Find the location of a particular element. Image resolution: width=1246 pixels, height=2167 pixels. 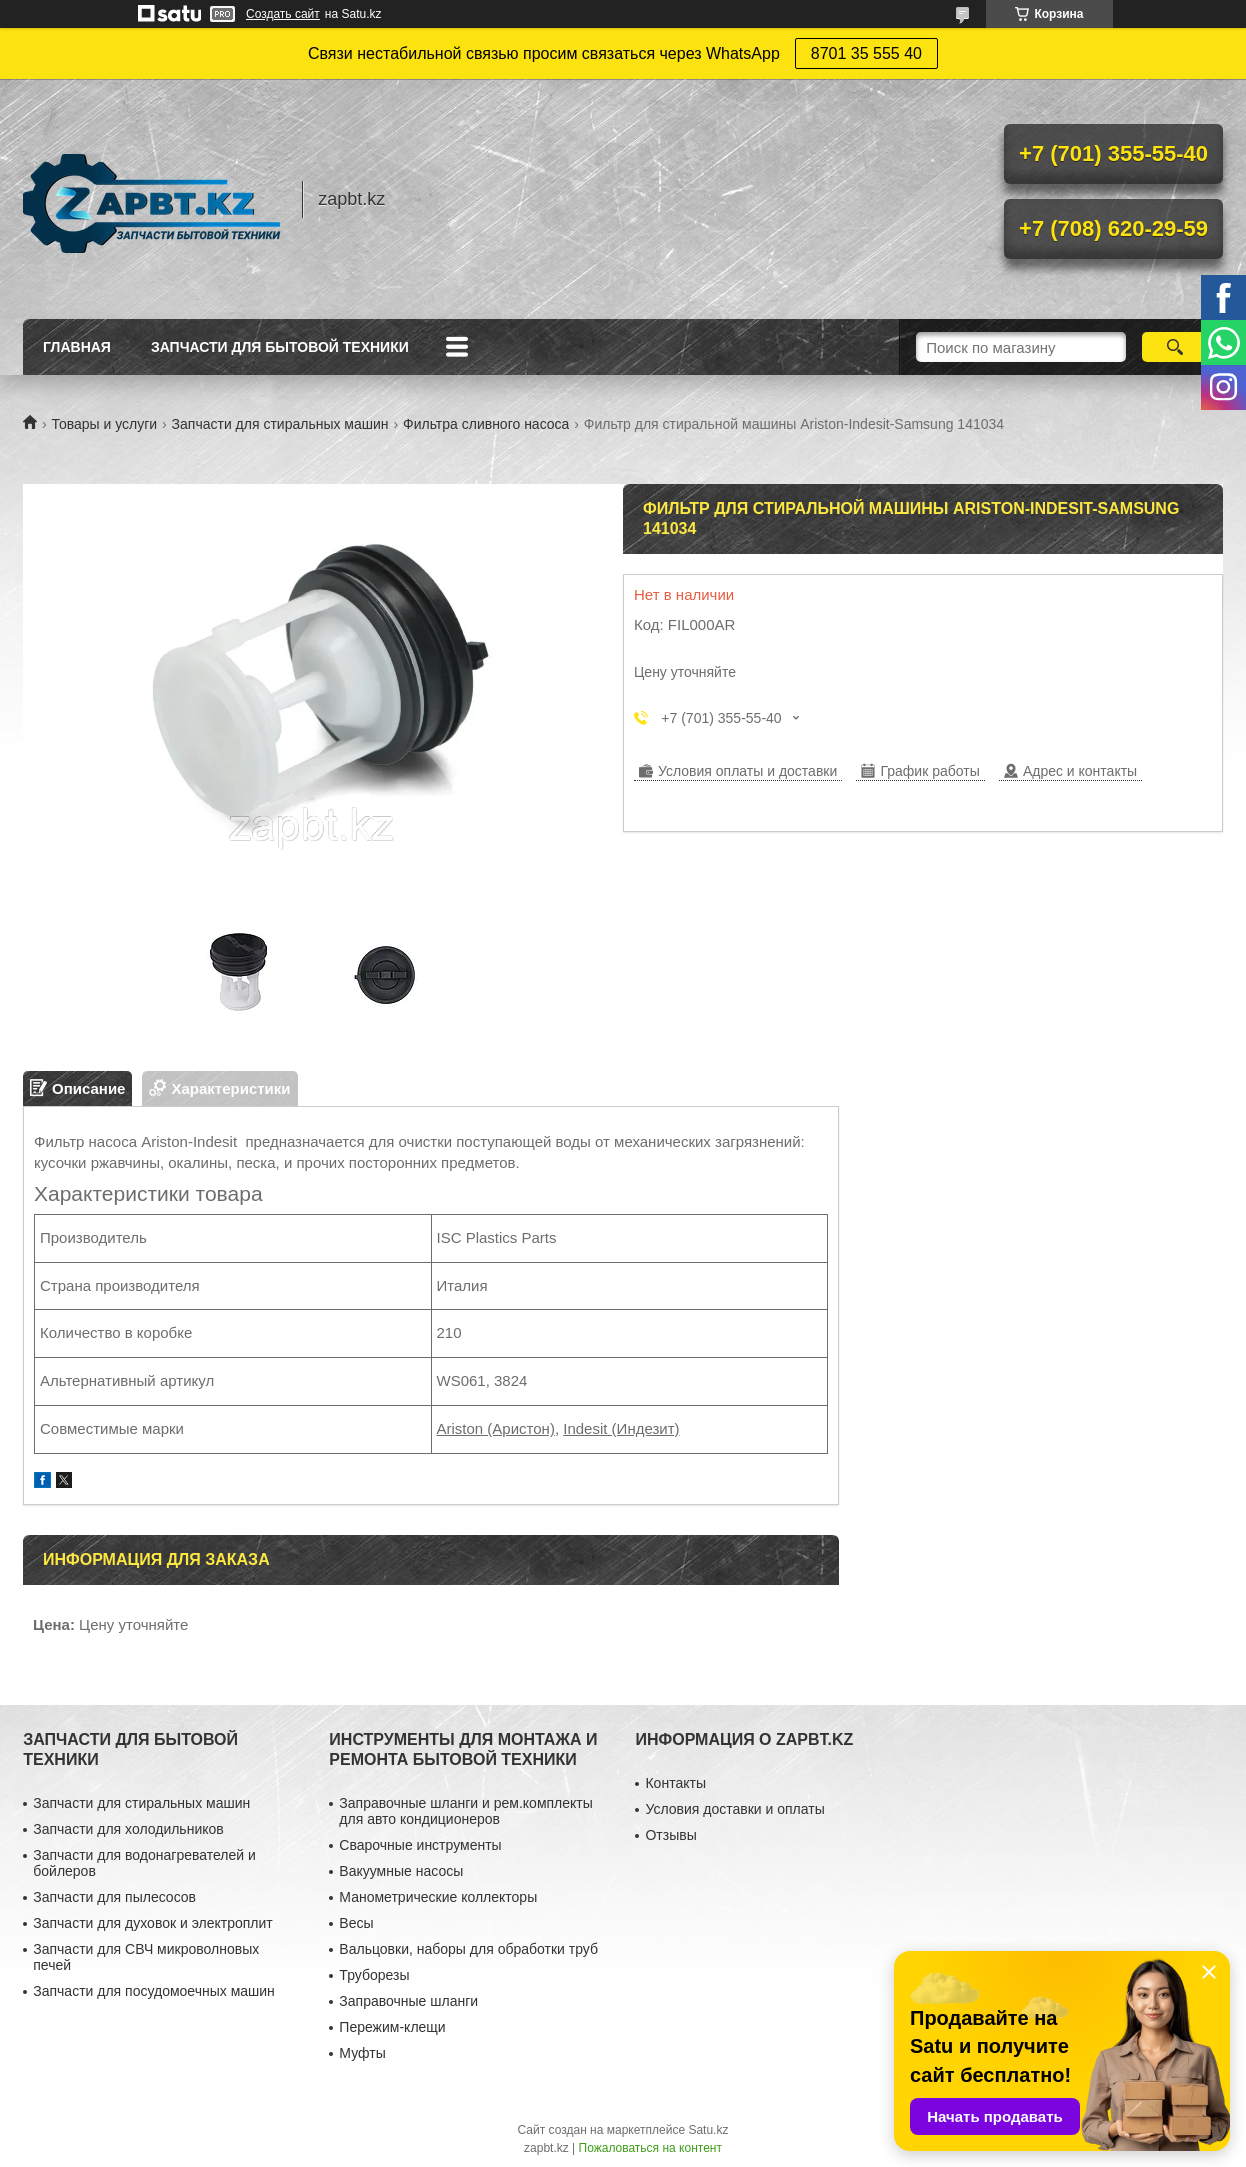

Пожаловаться на контент is located at coordinates (650, 2148).